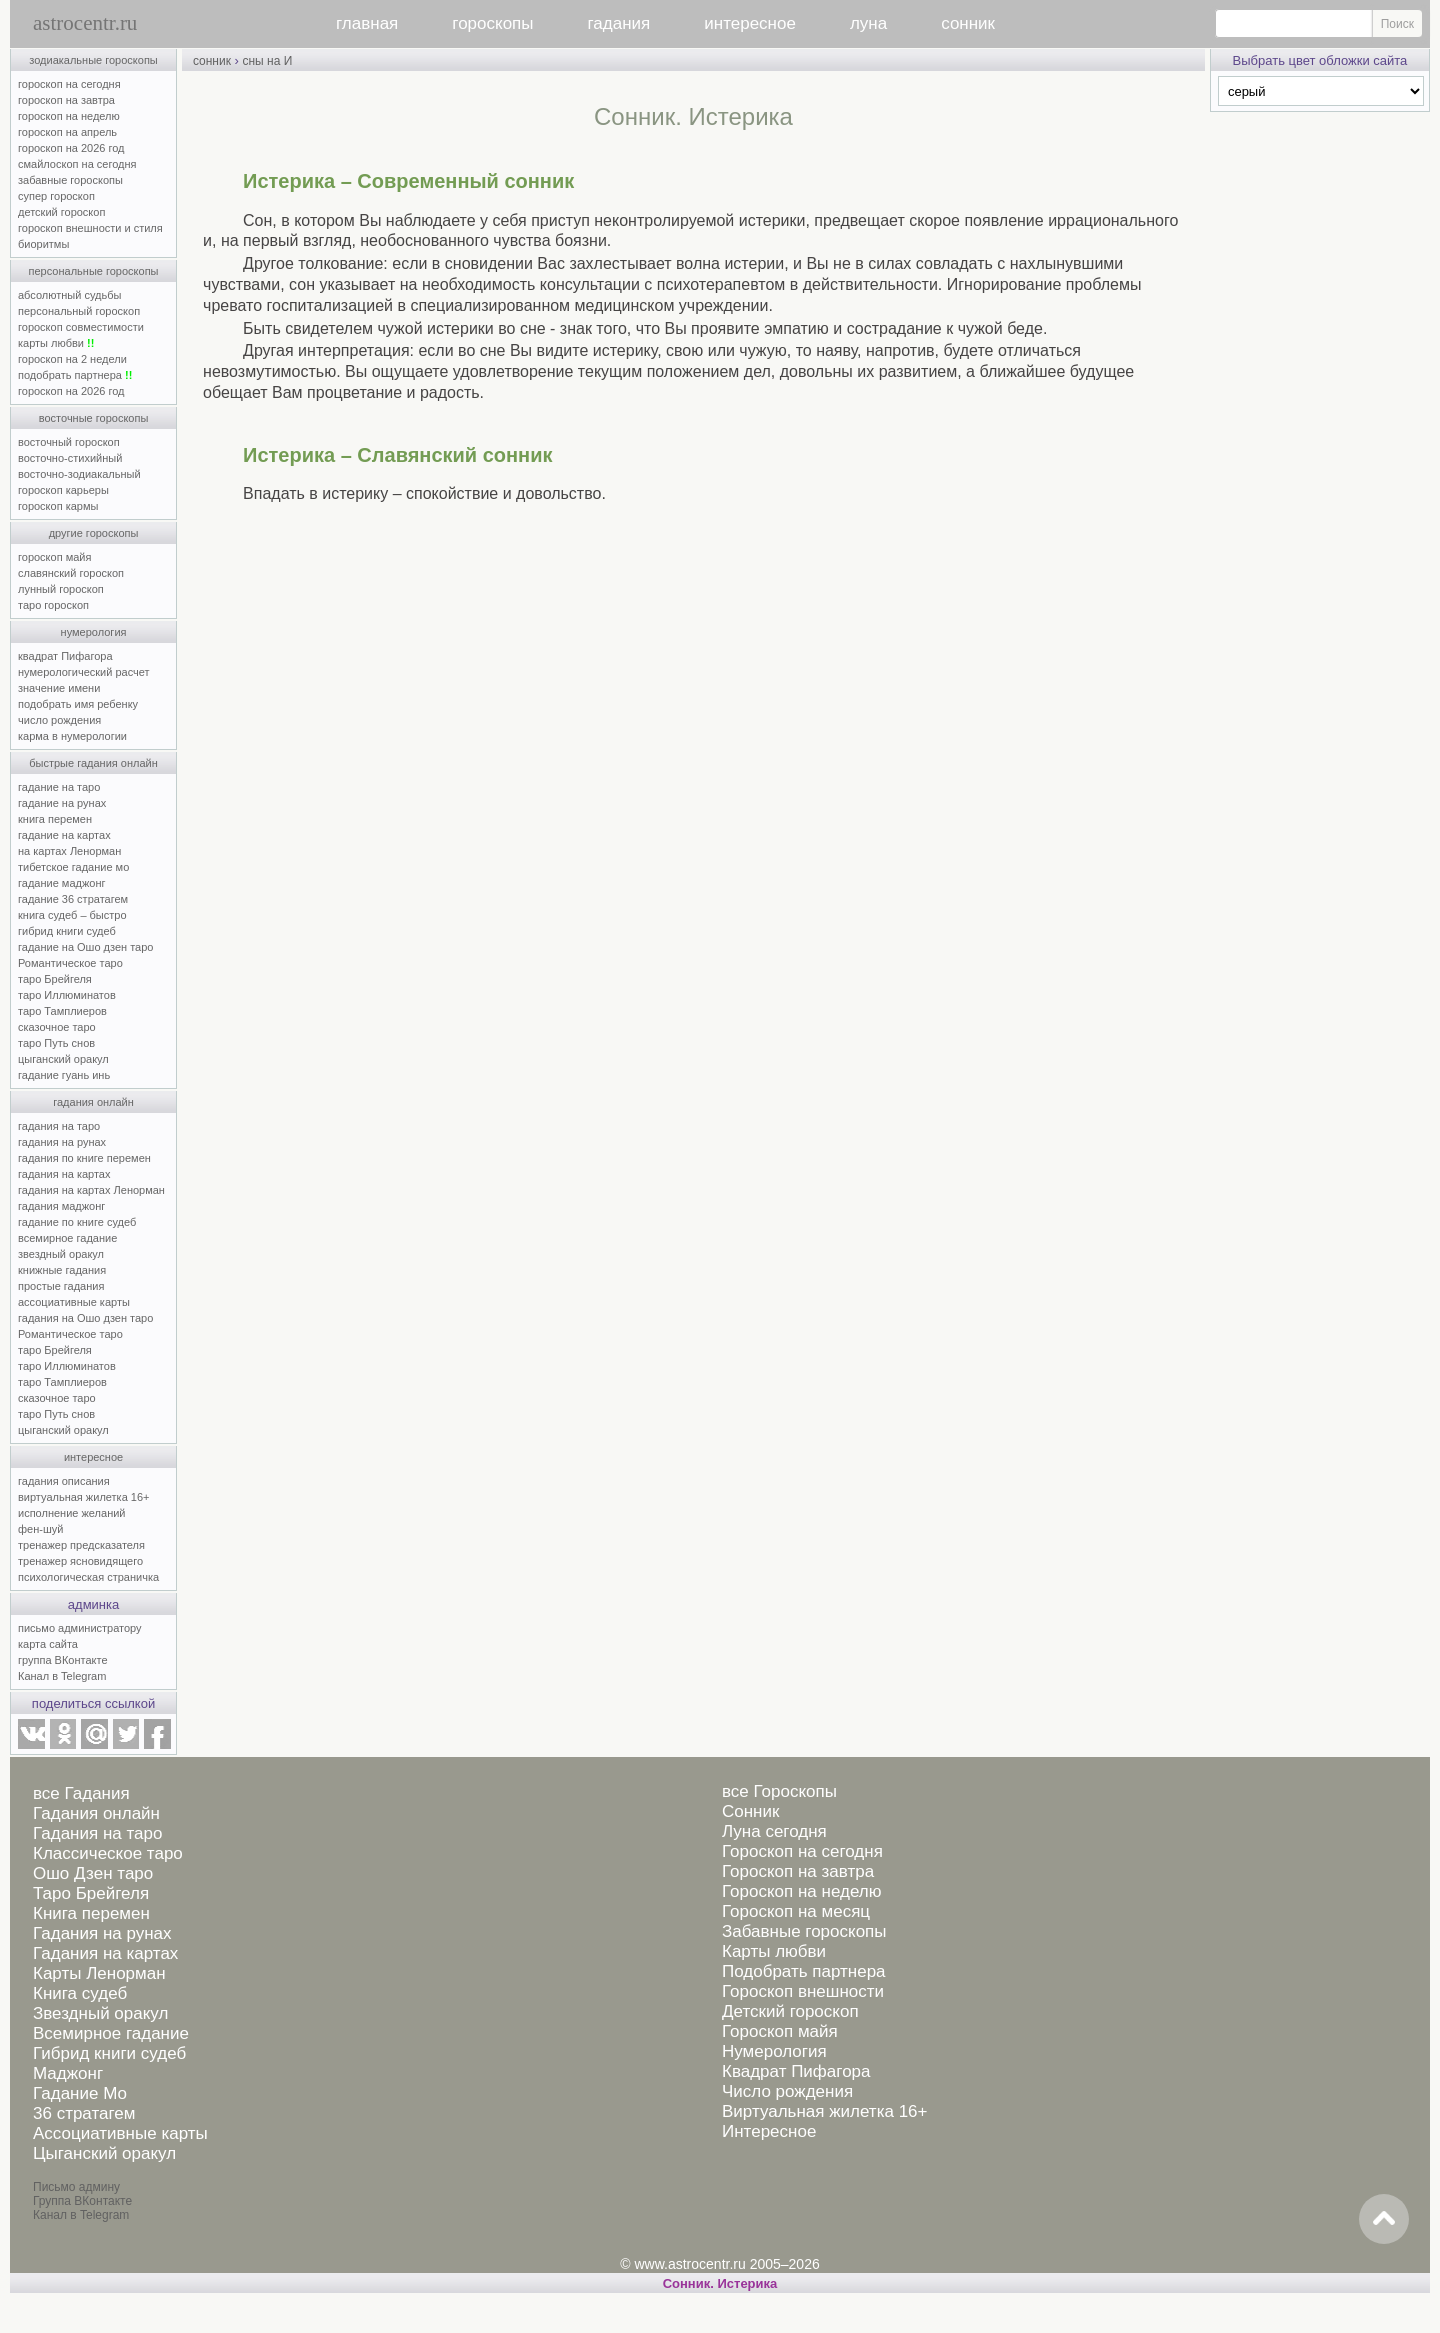 The height and width of the screenshot is (2333, 1440). I want to click on гадания, so click(619, 23).